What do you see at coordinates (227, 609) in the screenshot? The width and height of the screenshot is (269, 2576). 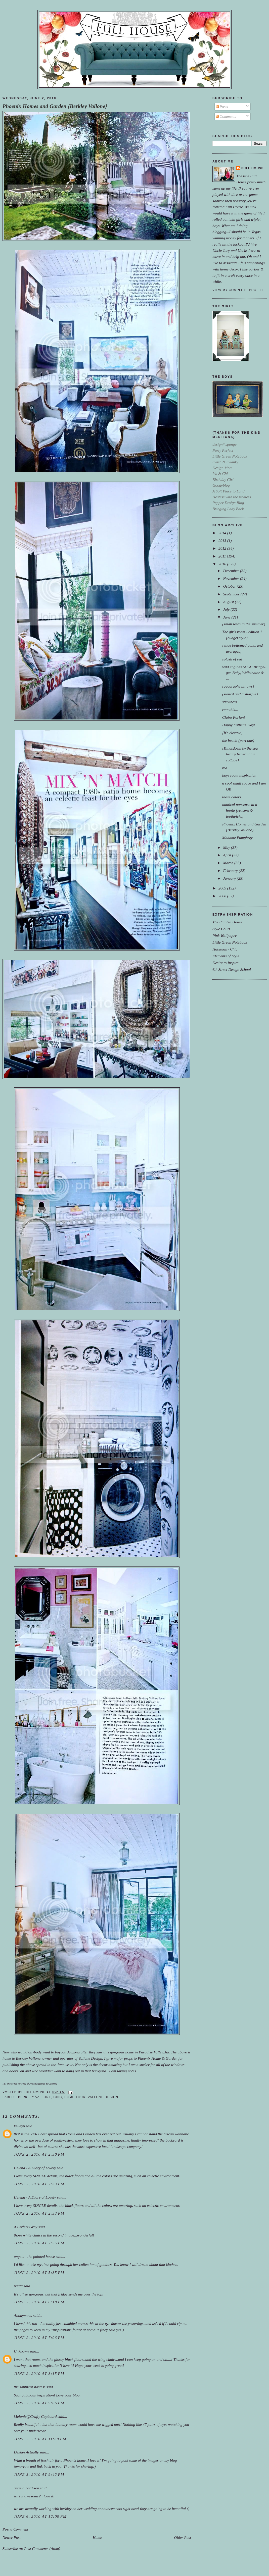 I see `July` at bounding box center [227, 609].